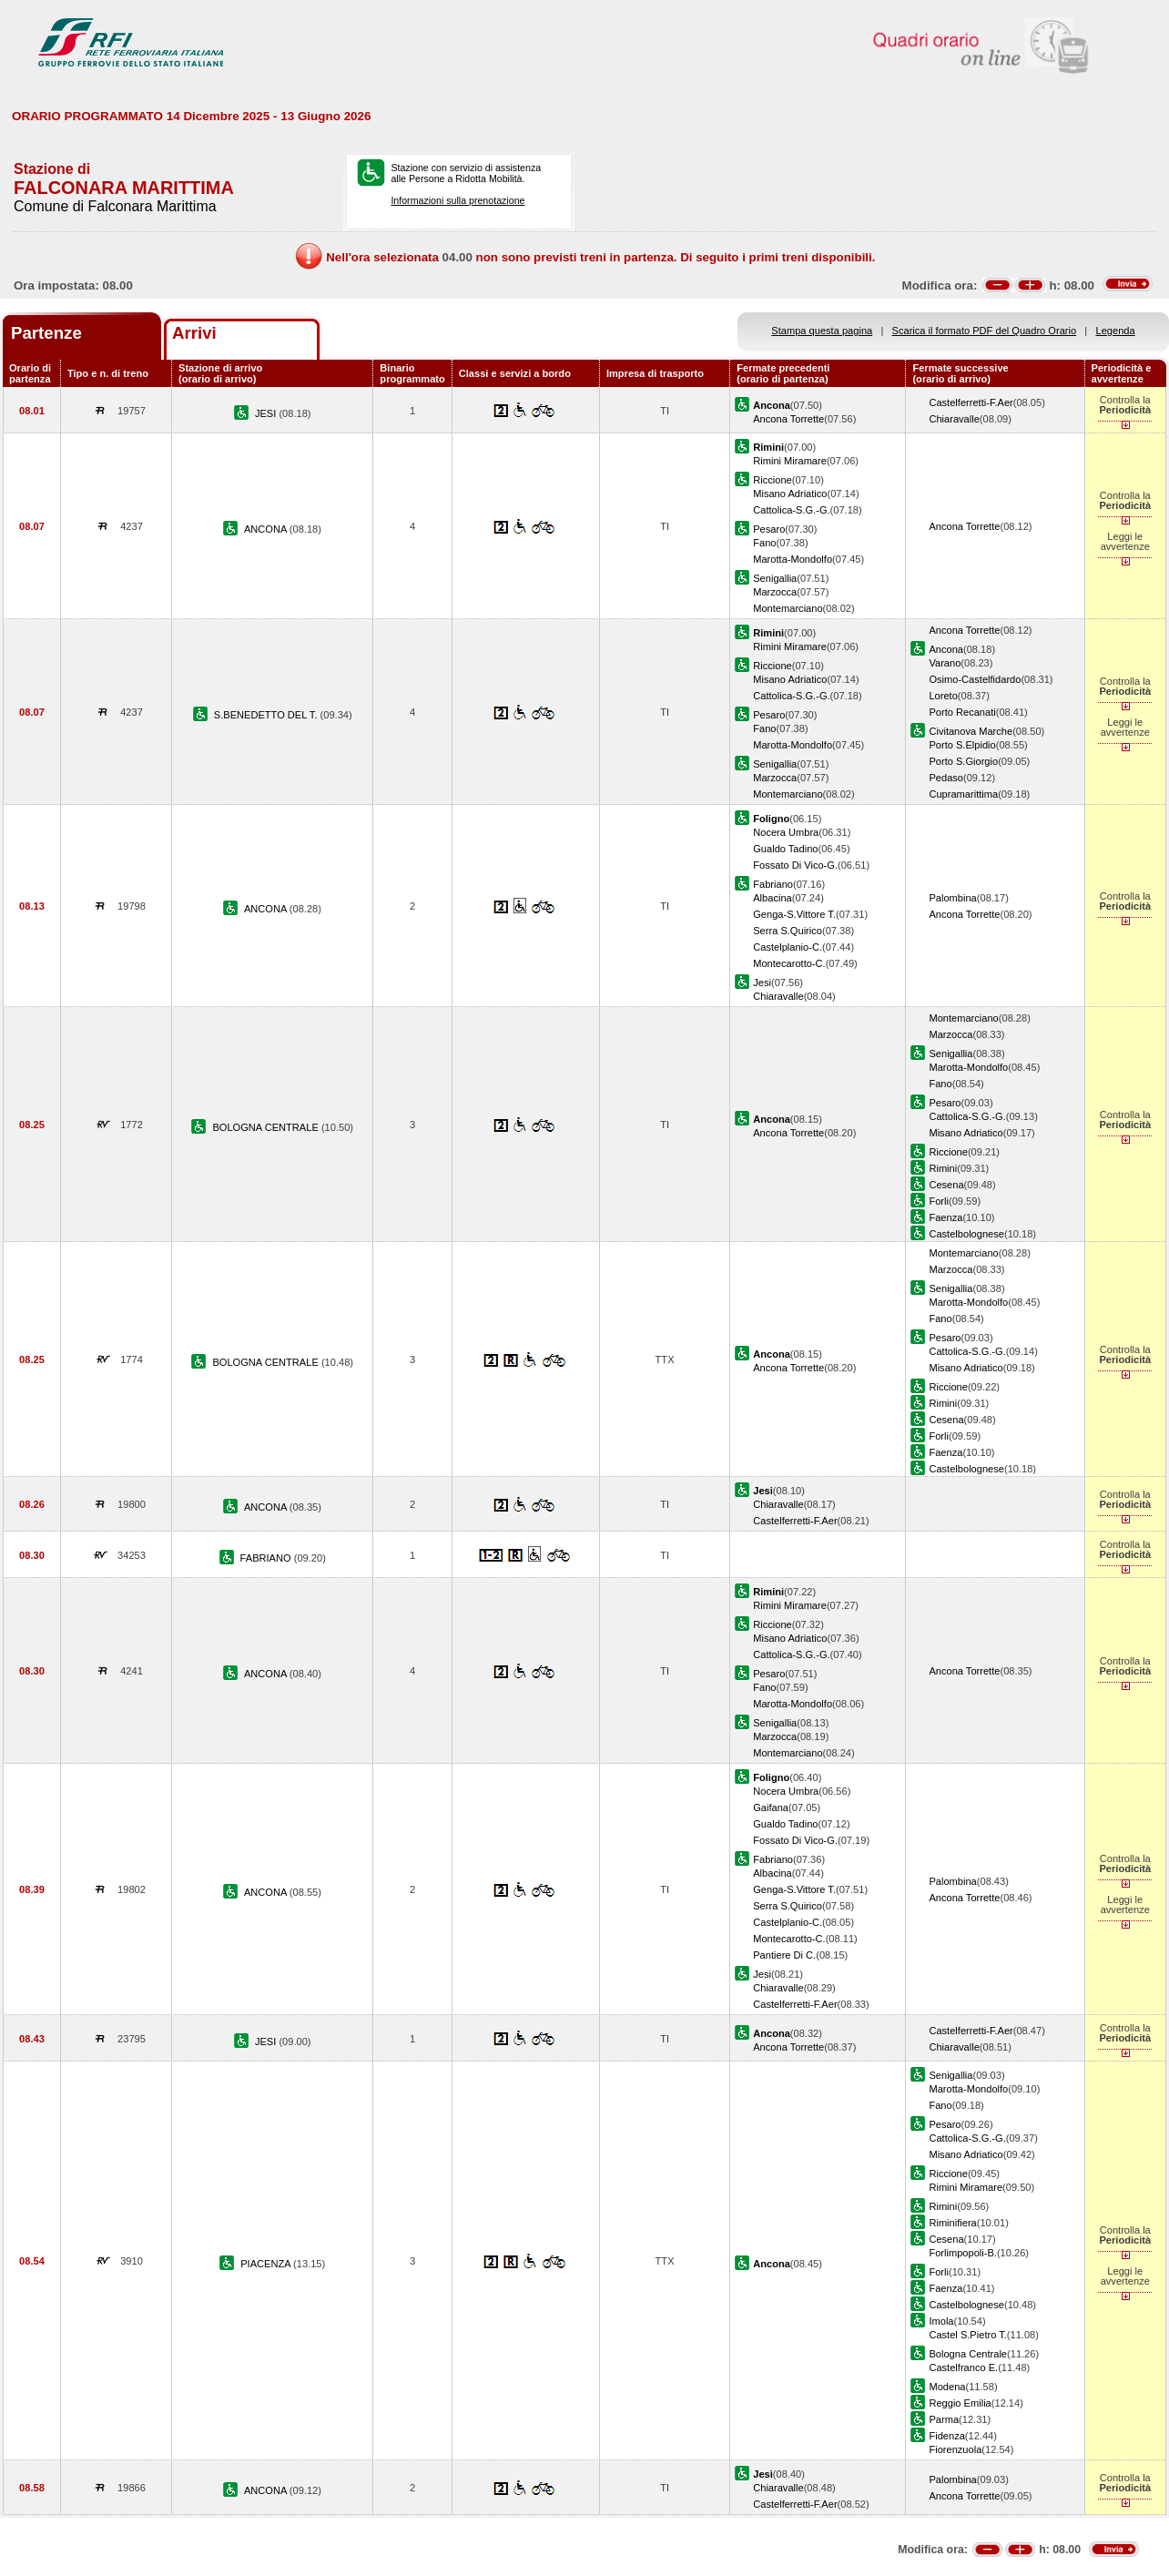 The height and width of the screenshot is (2576, 1169). I want to click on Genga-S.Vittore T., so click(794, 914).